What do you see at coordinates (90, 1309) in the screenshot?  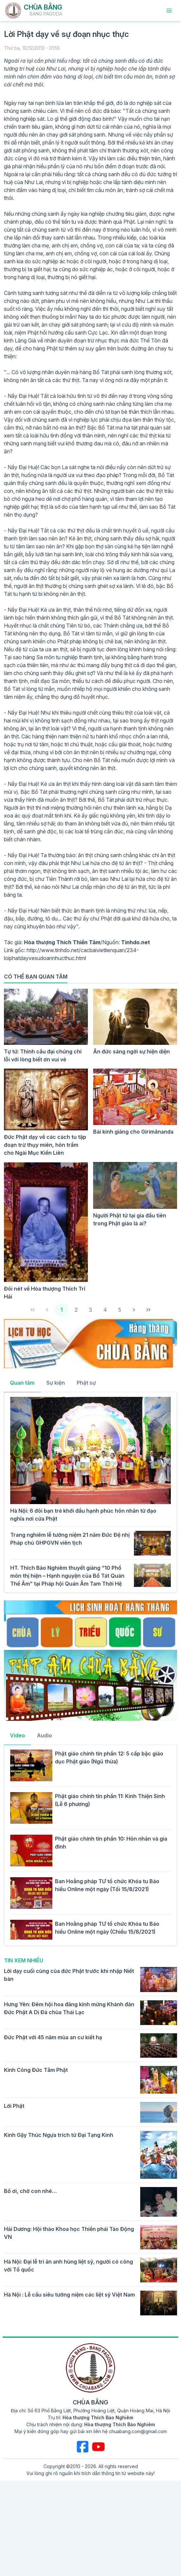 I see `3 [Page 3]` at bounding box center [90, 1309].